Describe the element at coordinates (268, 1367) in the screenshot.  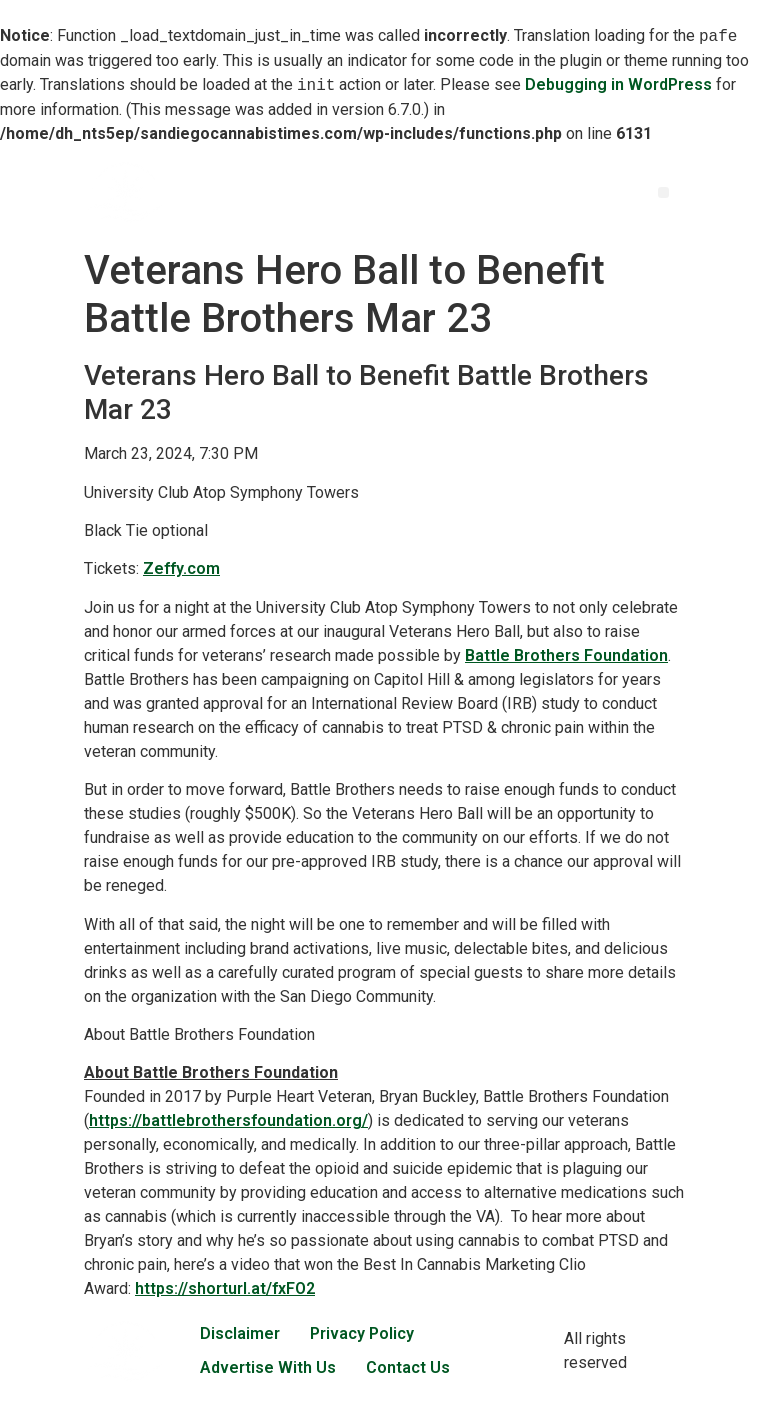
I see `Advertise With Us` at that location.